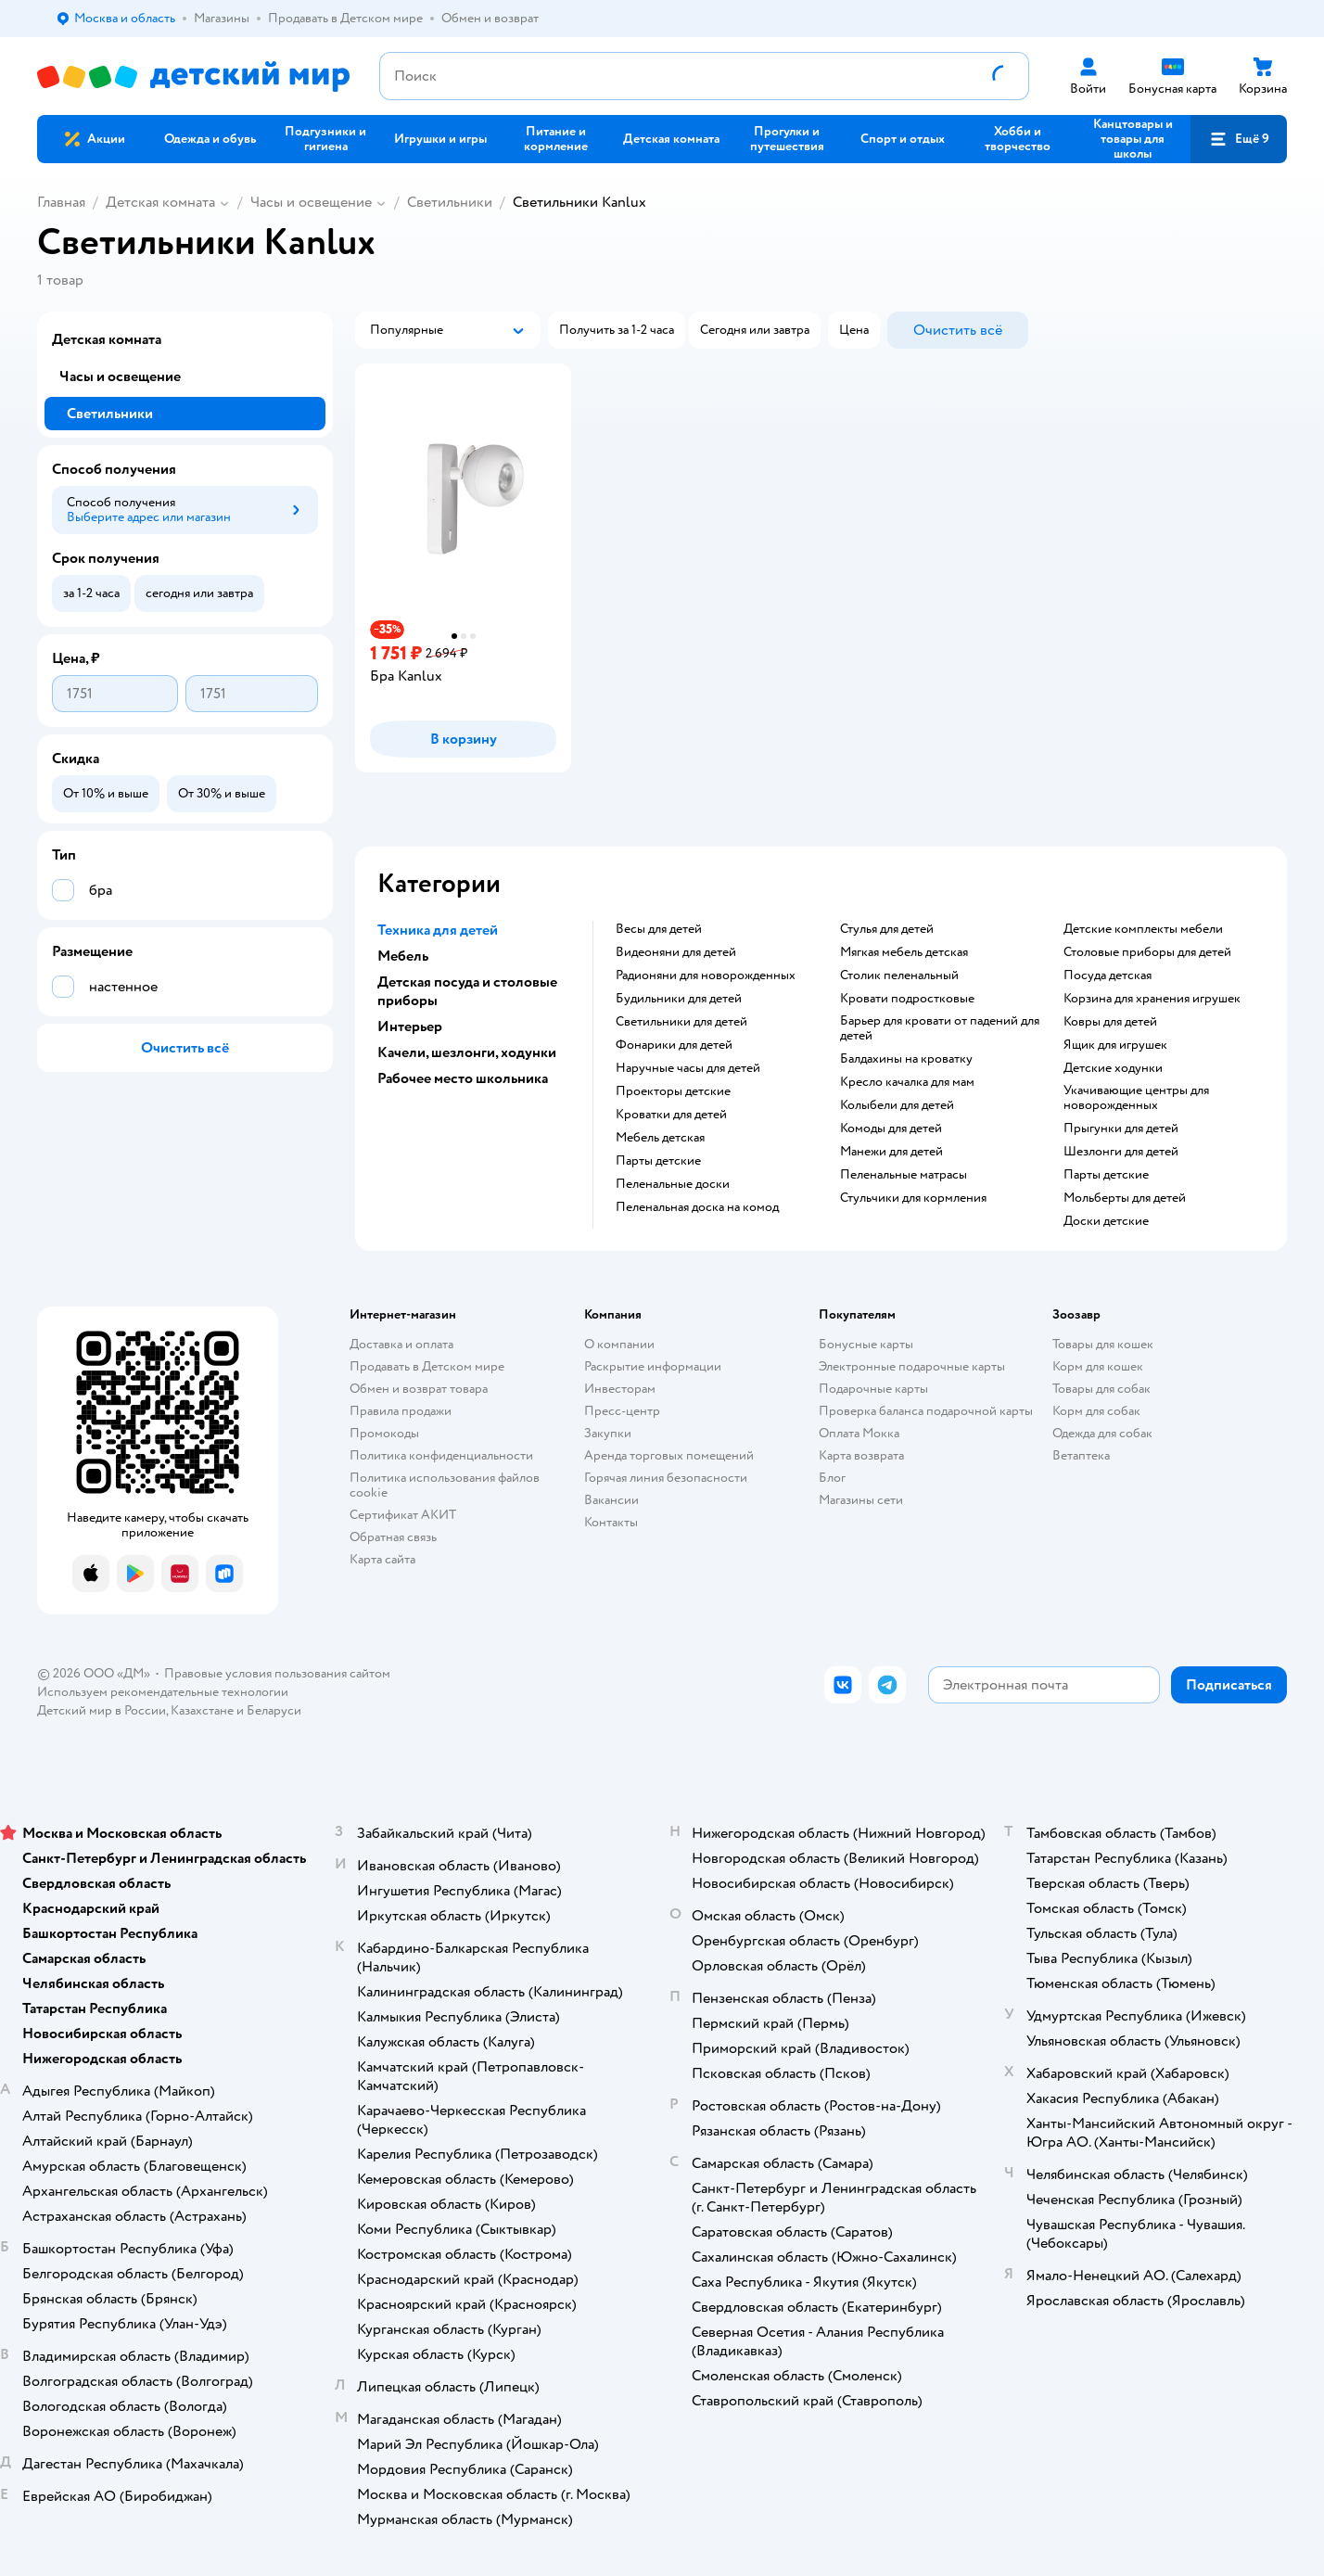 The image size is (1324, 2576). Describe the element at coordinates (688, 1068) in the screenshot. I see `Наручные часы для детей` at that location.